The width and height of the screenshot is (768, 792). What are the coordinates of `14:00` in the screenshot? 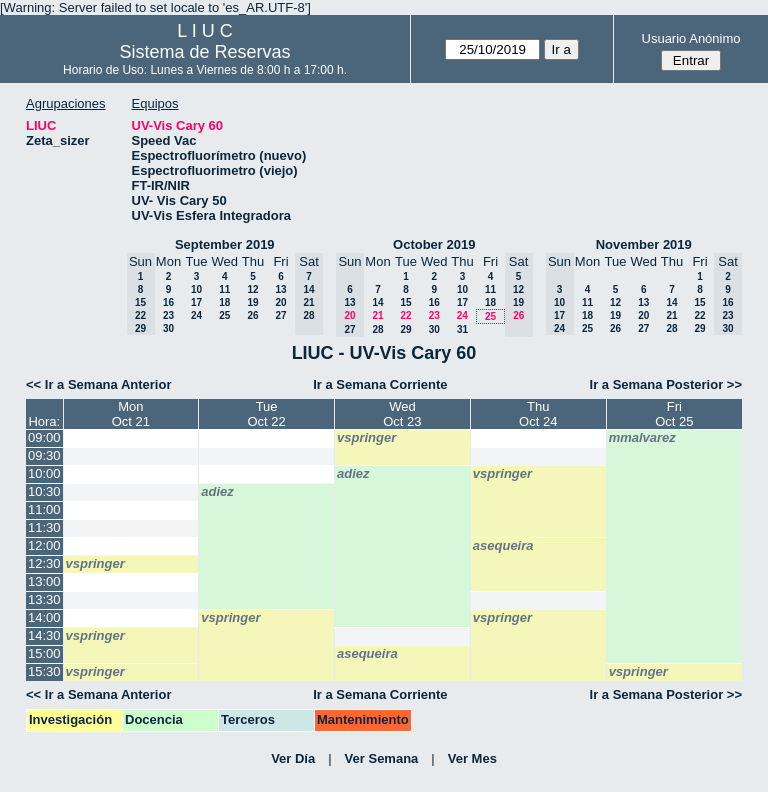 It's located at (44, 617).